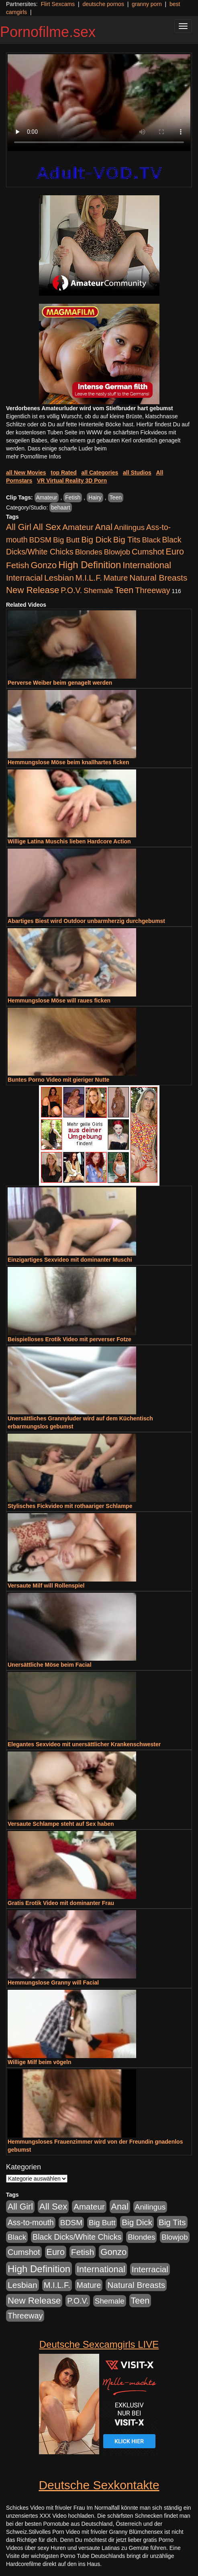  I want to click on Unersättliche Möse beim Facial, so click(50, 1664).